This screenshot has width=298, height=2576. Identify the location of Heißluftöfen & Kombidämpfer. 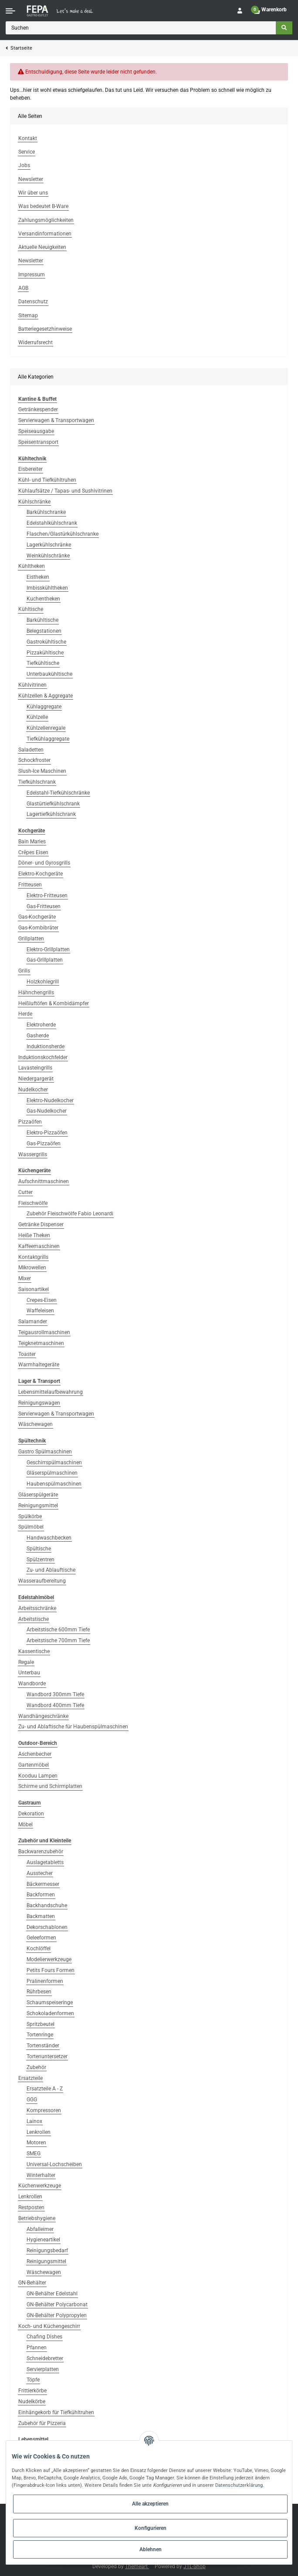
(53, 1003).